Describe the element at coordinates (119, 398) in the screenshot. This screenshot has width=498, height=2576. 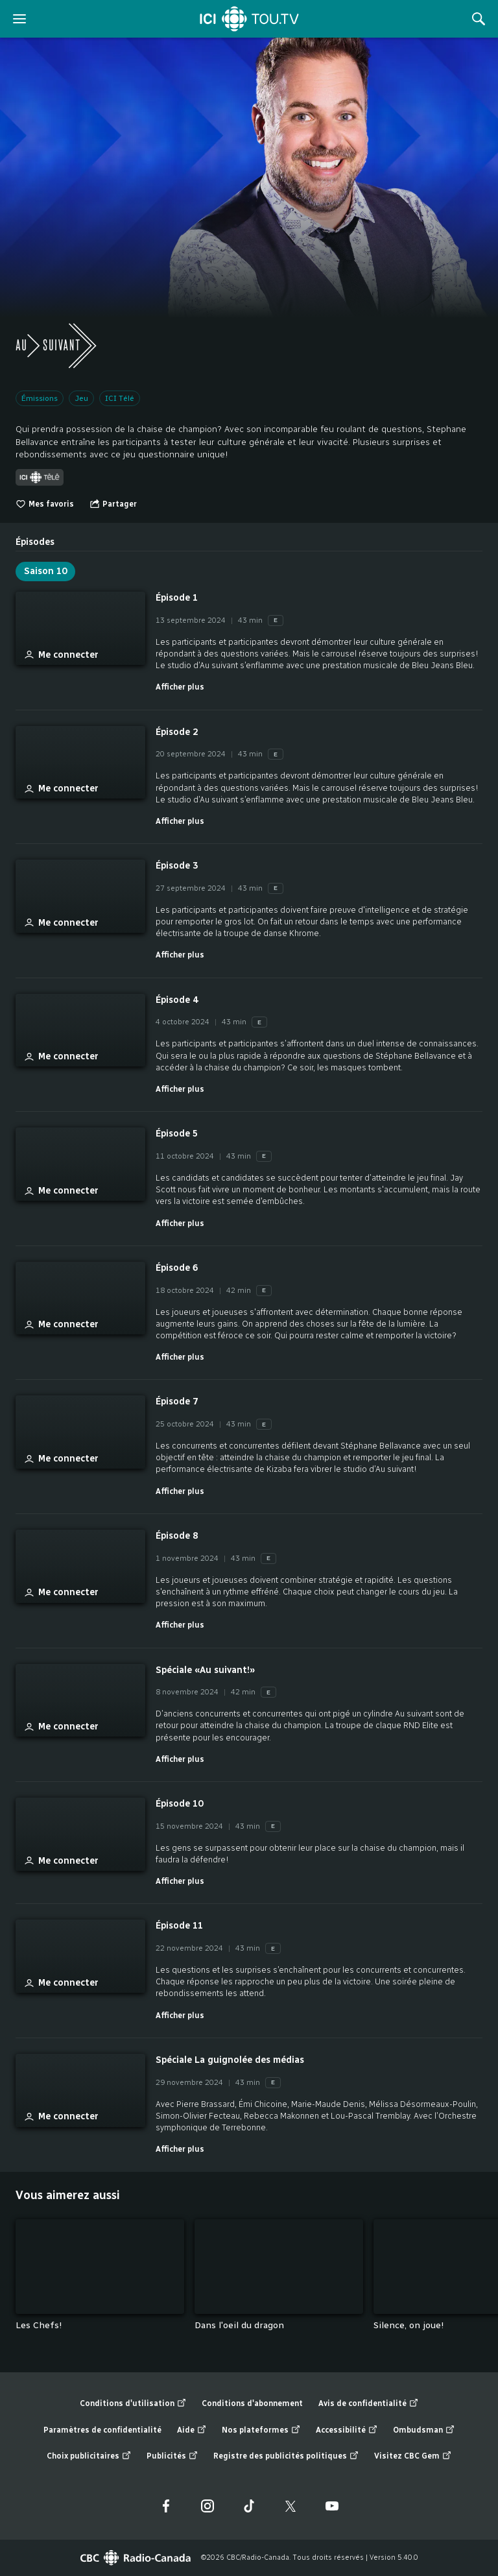
I see `ICI Télé` at that location.